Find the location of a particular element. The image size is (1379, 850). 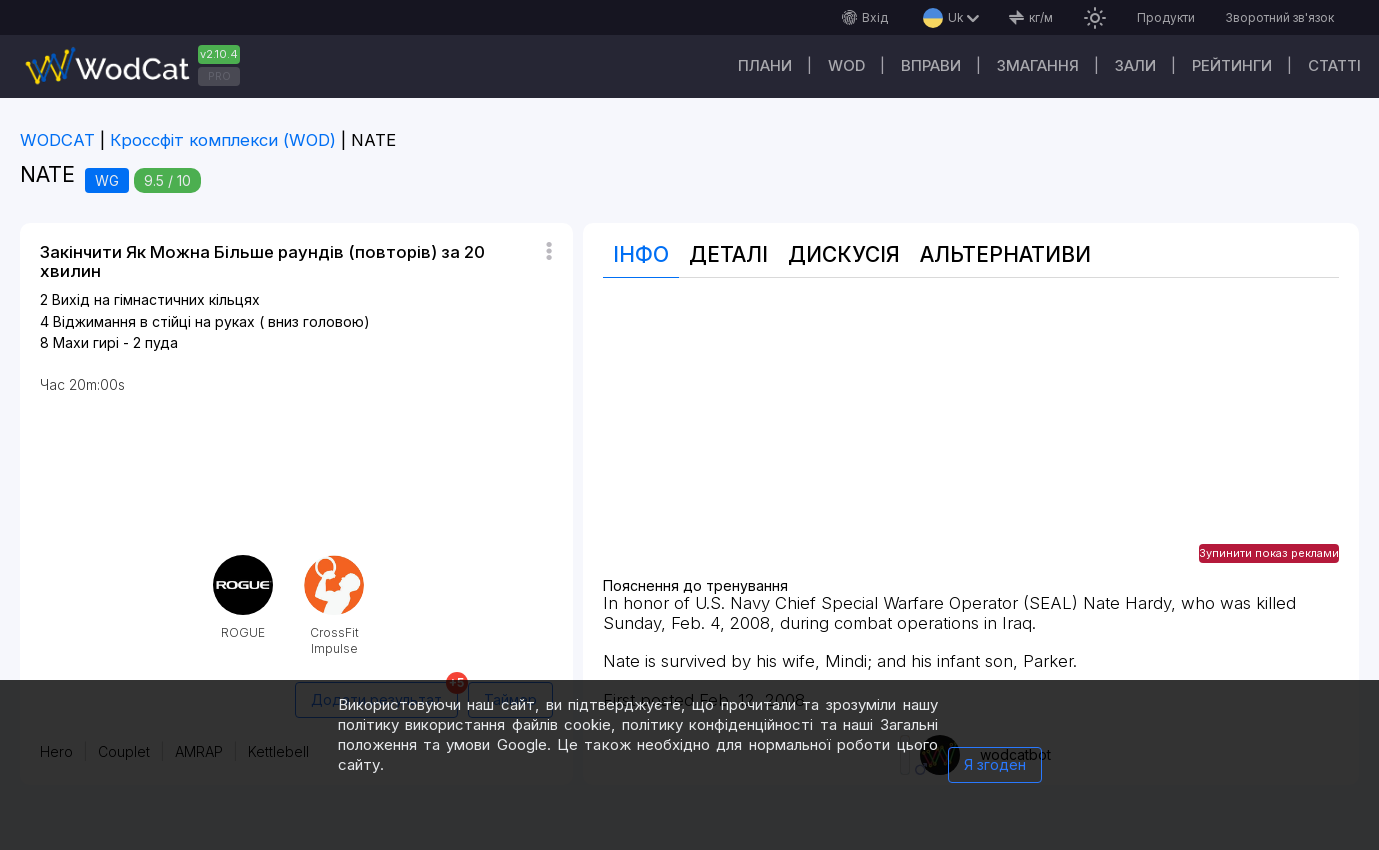

Альтернативи is located at coordinates (1005, 254).